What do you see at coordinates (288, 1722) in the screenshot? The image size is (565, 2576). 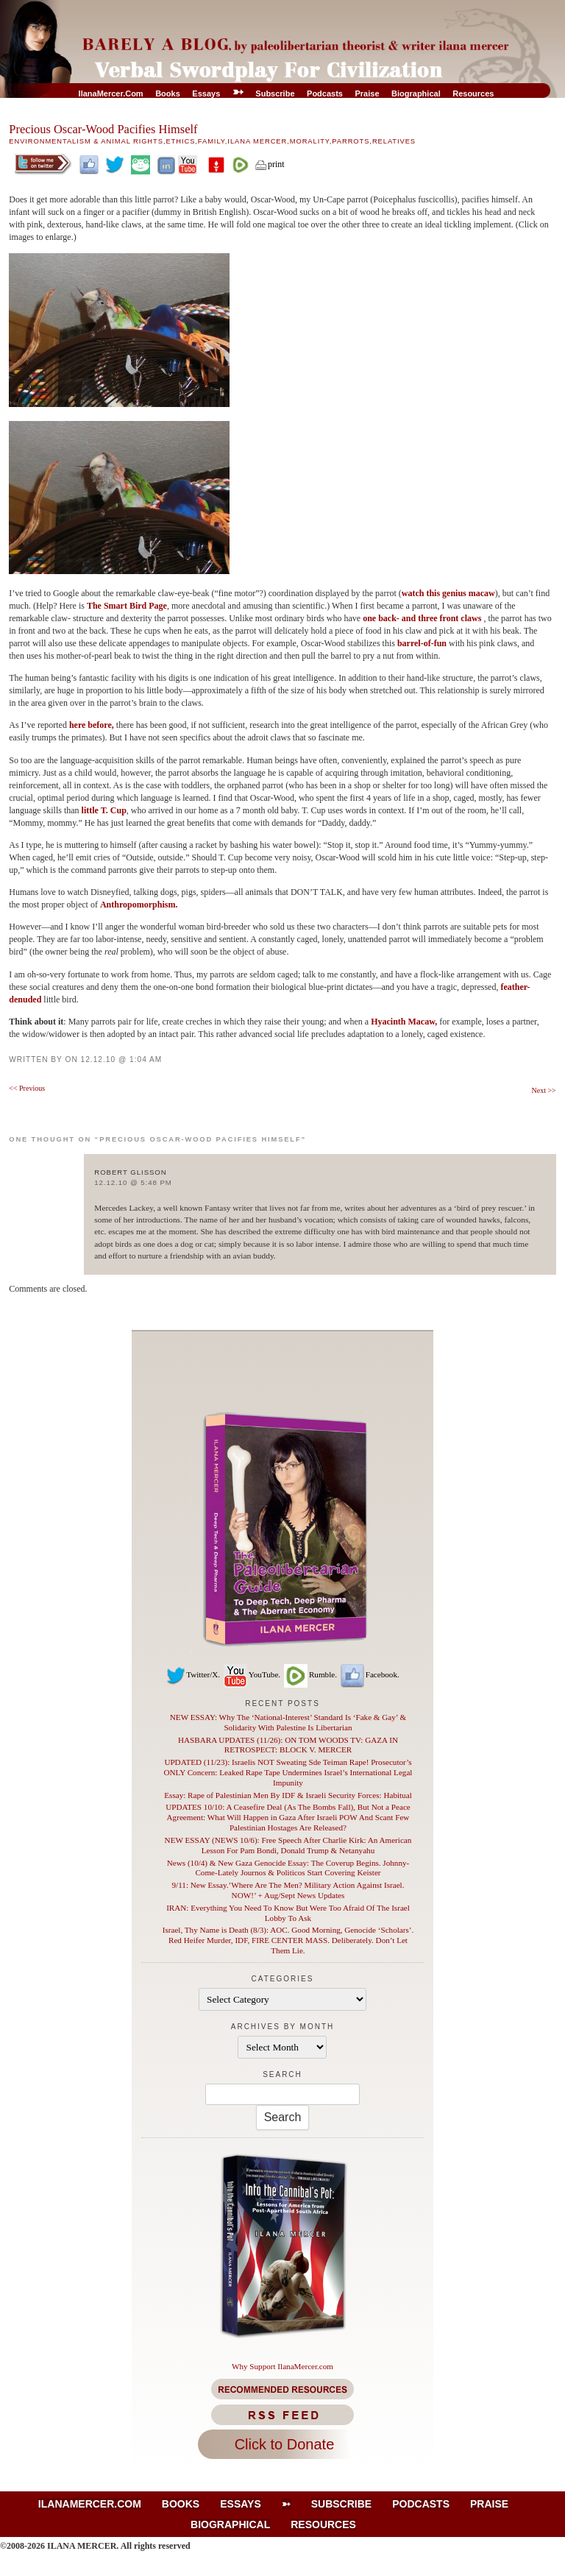 I see `NEW ESSAY: Why The ‘National-Interest’ Standard Is ‘Fake & Gay’ & Solidarity With Palestine Is Libertarian` at bounding box center [288, 1722].